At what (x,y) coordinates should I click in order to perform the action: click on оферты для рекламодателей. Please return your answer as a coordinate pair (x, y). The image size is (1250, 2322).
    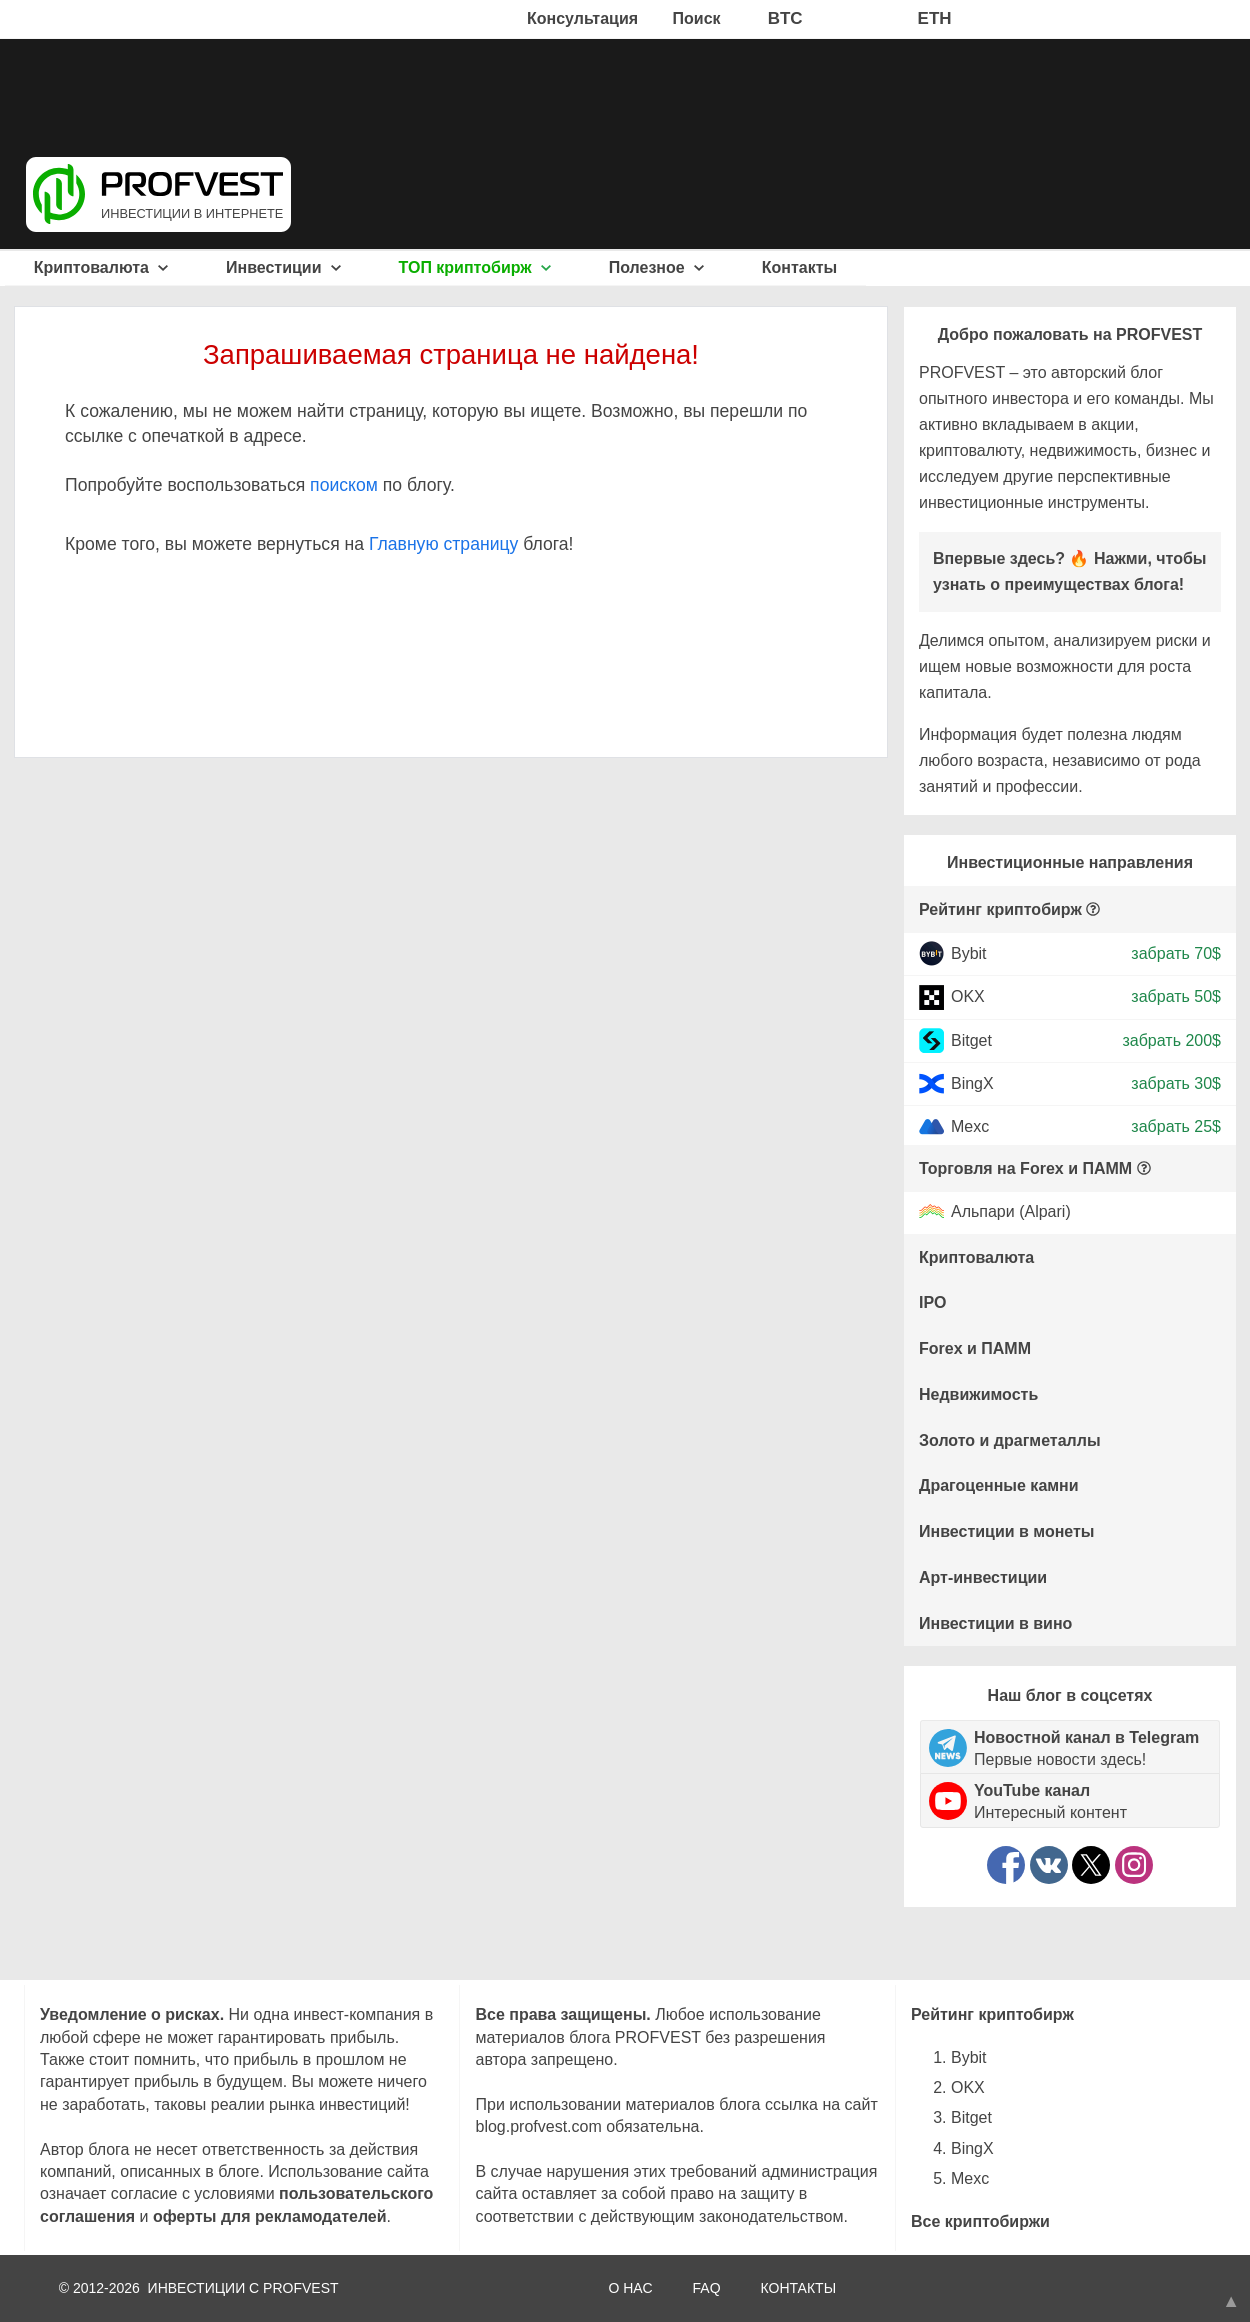
    Looking at the image, I should click on (270, 2216).